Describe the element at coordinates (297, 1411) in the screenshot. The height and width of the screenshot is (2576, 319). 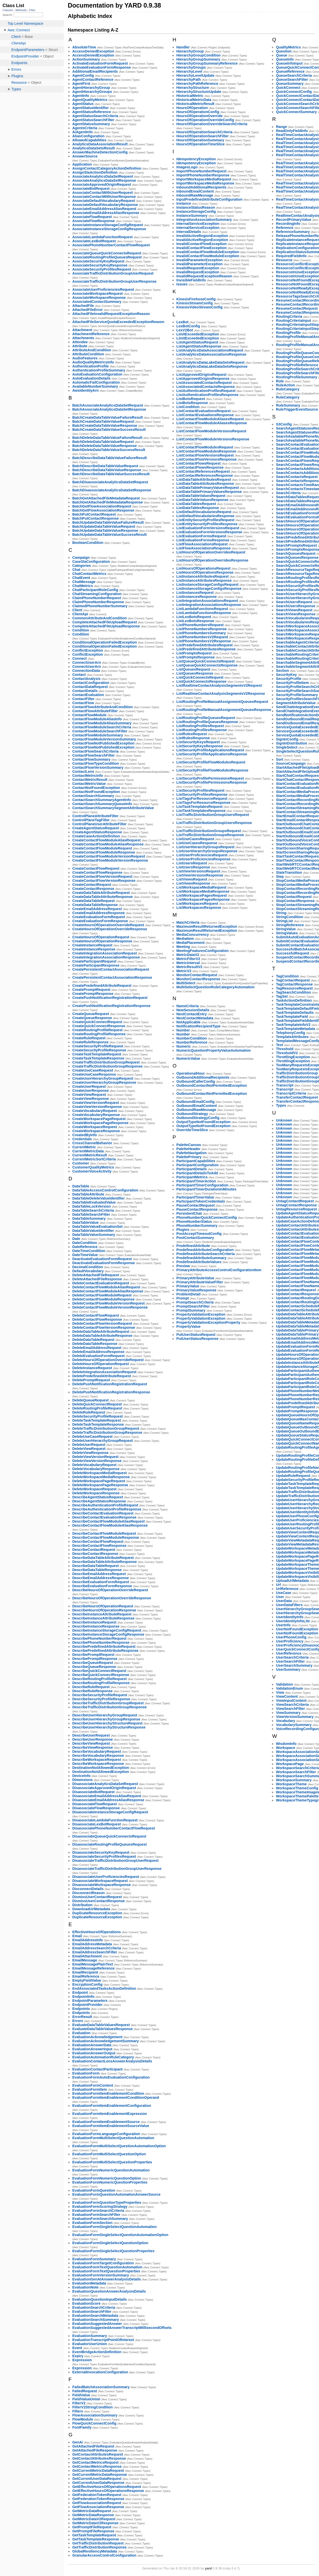
I see `UpdatePromptResponse` at that location.